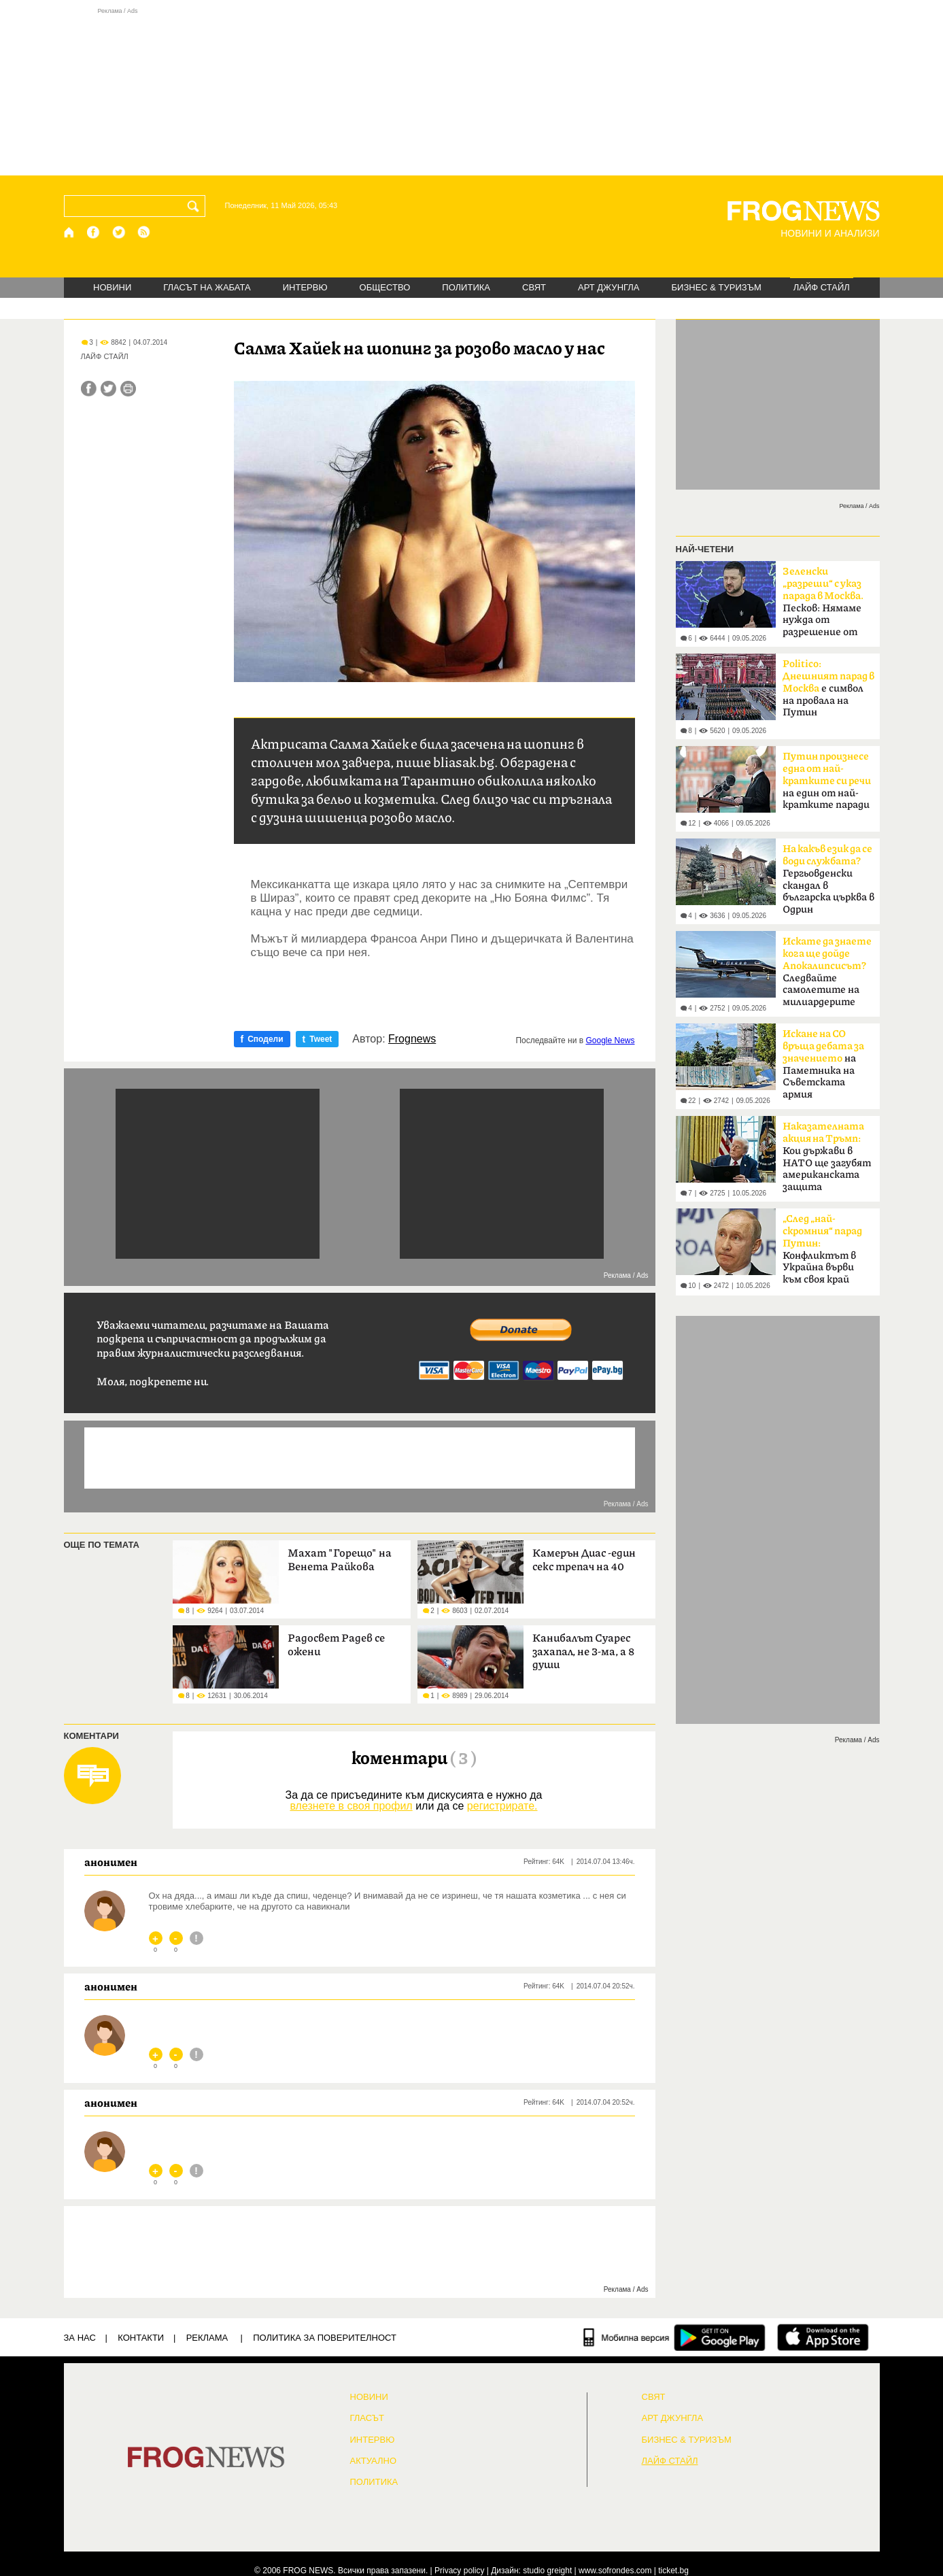 The image size is (943, 2576). I want to click on [Начало], so click(69, 232).